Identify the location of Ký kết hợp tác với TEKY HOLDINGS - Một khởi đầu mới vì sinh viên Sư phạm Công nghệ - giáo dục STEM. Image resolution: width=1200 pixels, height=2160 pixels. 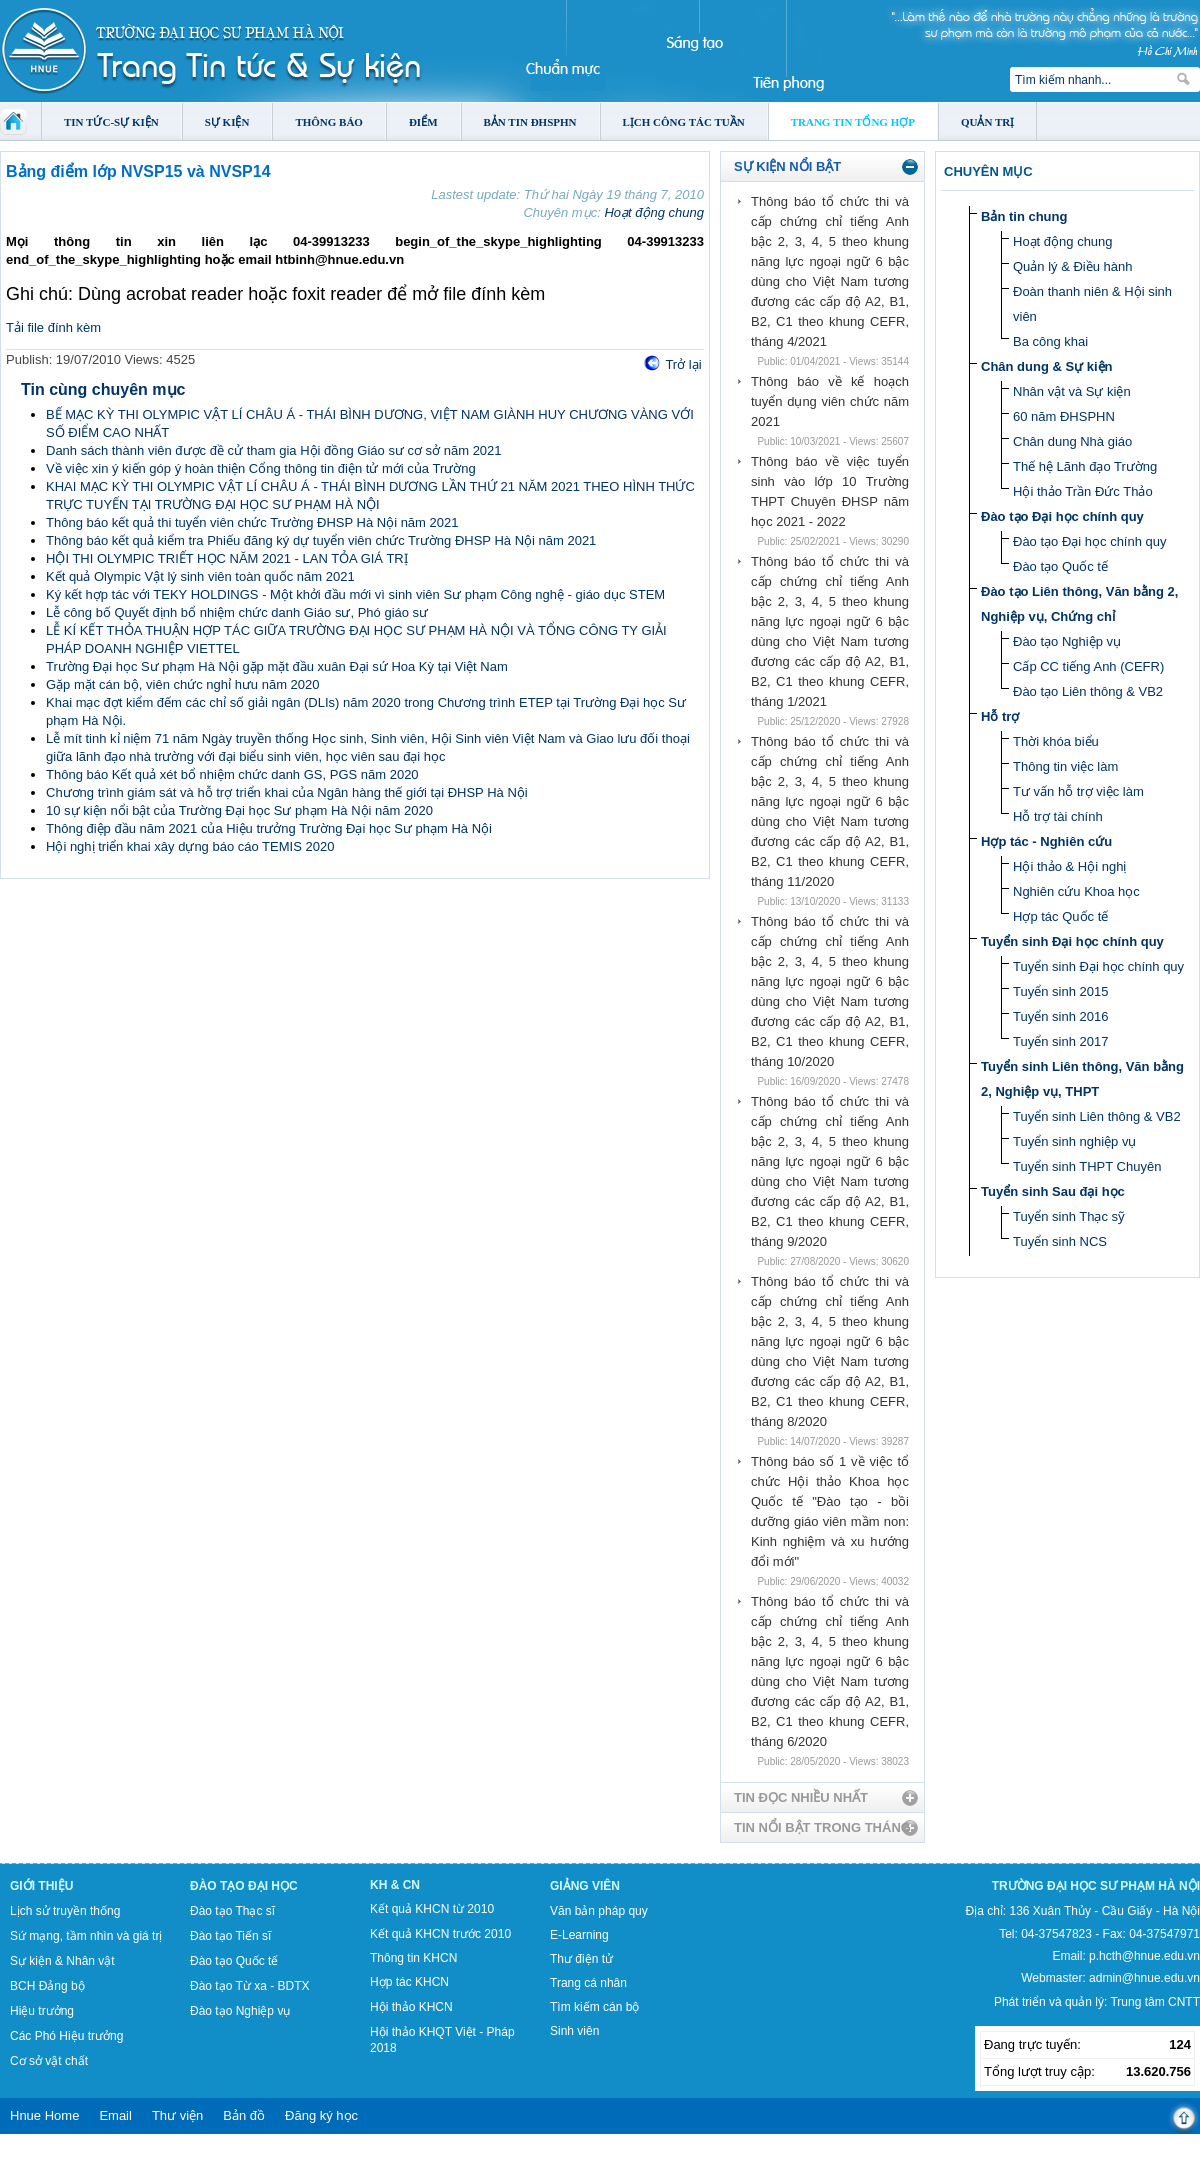
(355, 594).